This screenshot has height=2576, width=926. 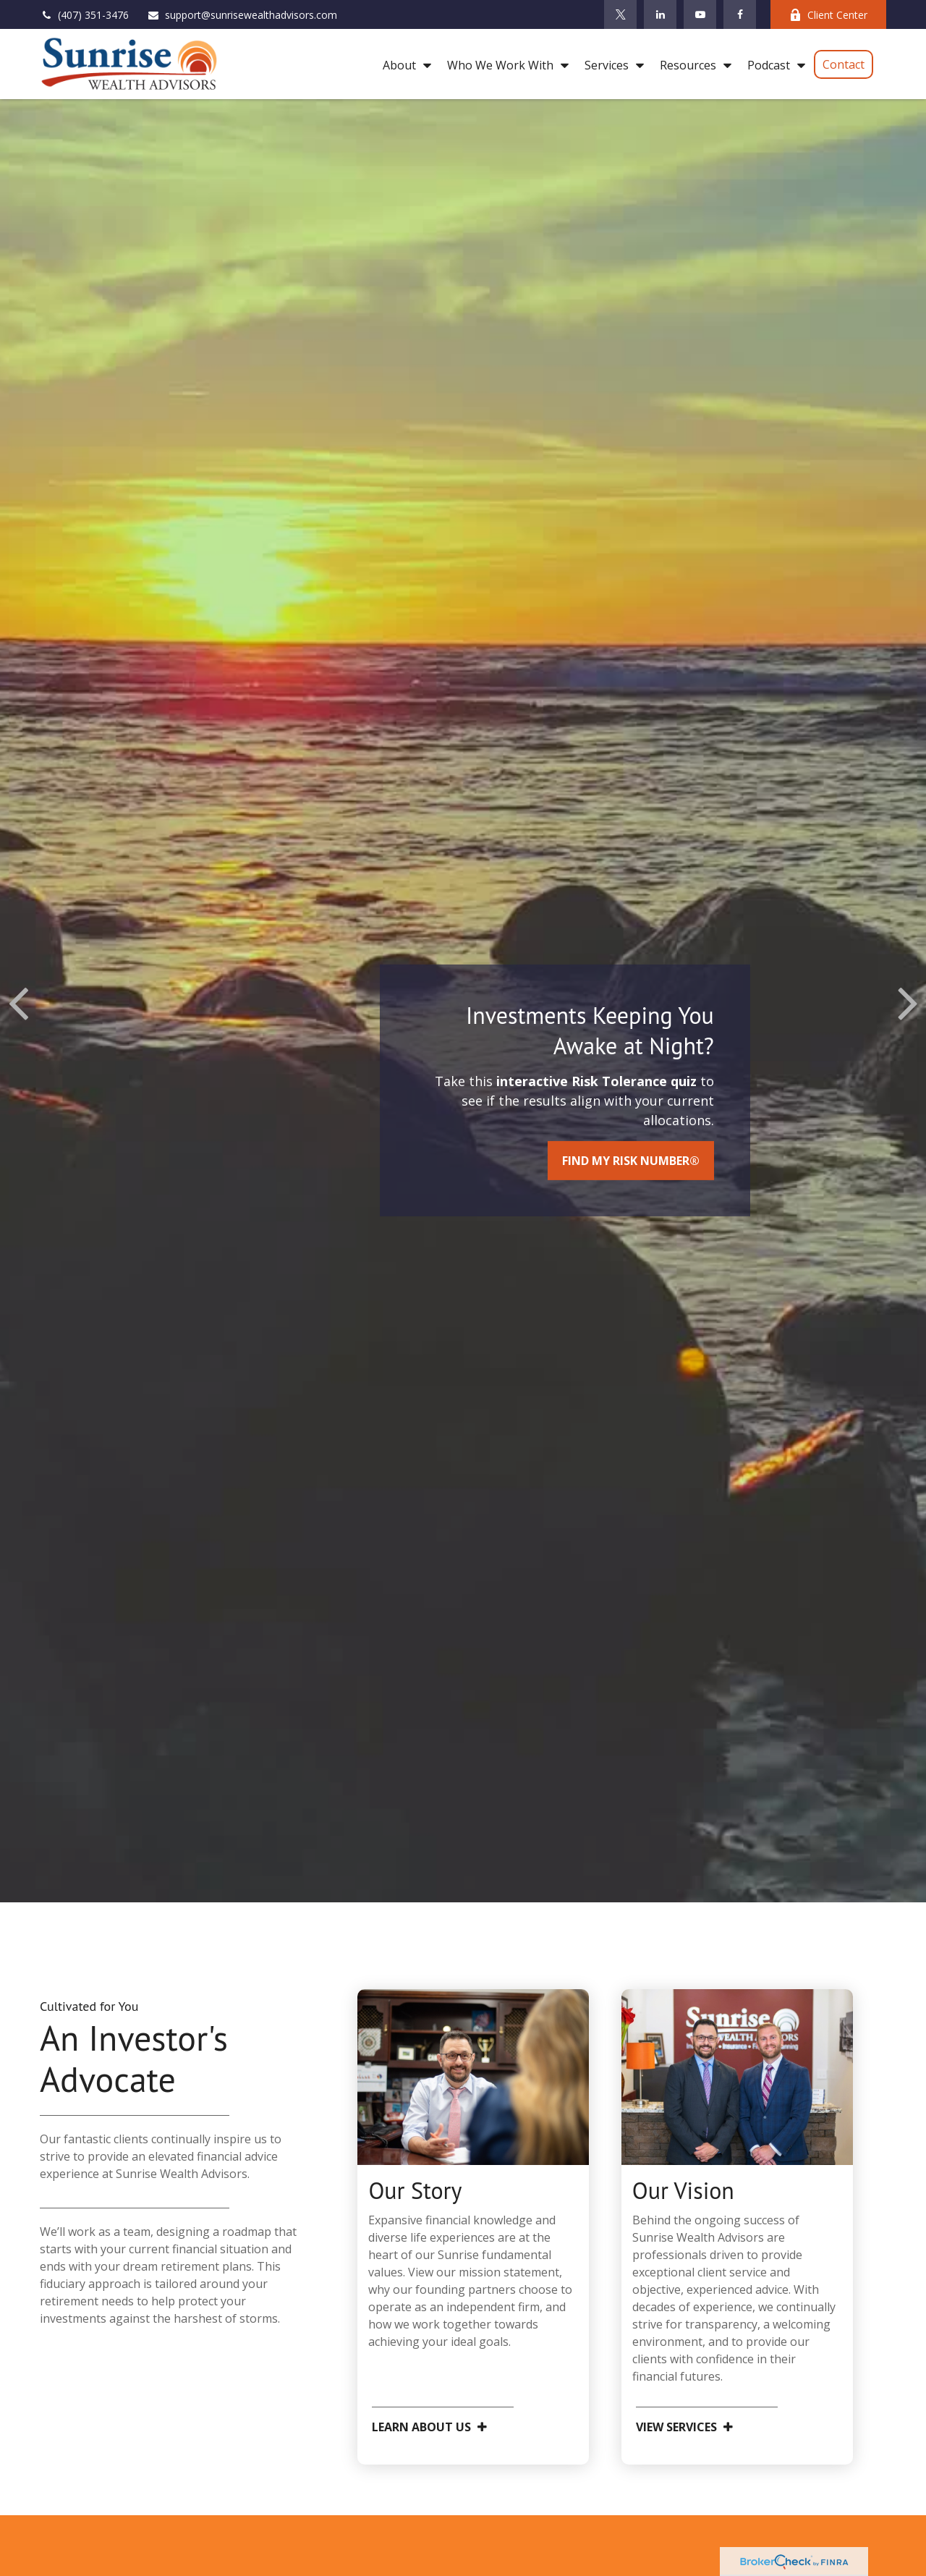 I want to click on [LinkedIn], so click(x=660, y=14).